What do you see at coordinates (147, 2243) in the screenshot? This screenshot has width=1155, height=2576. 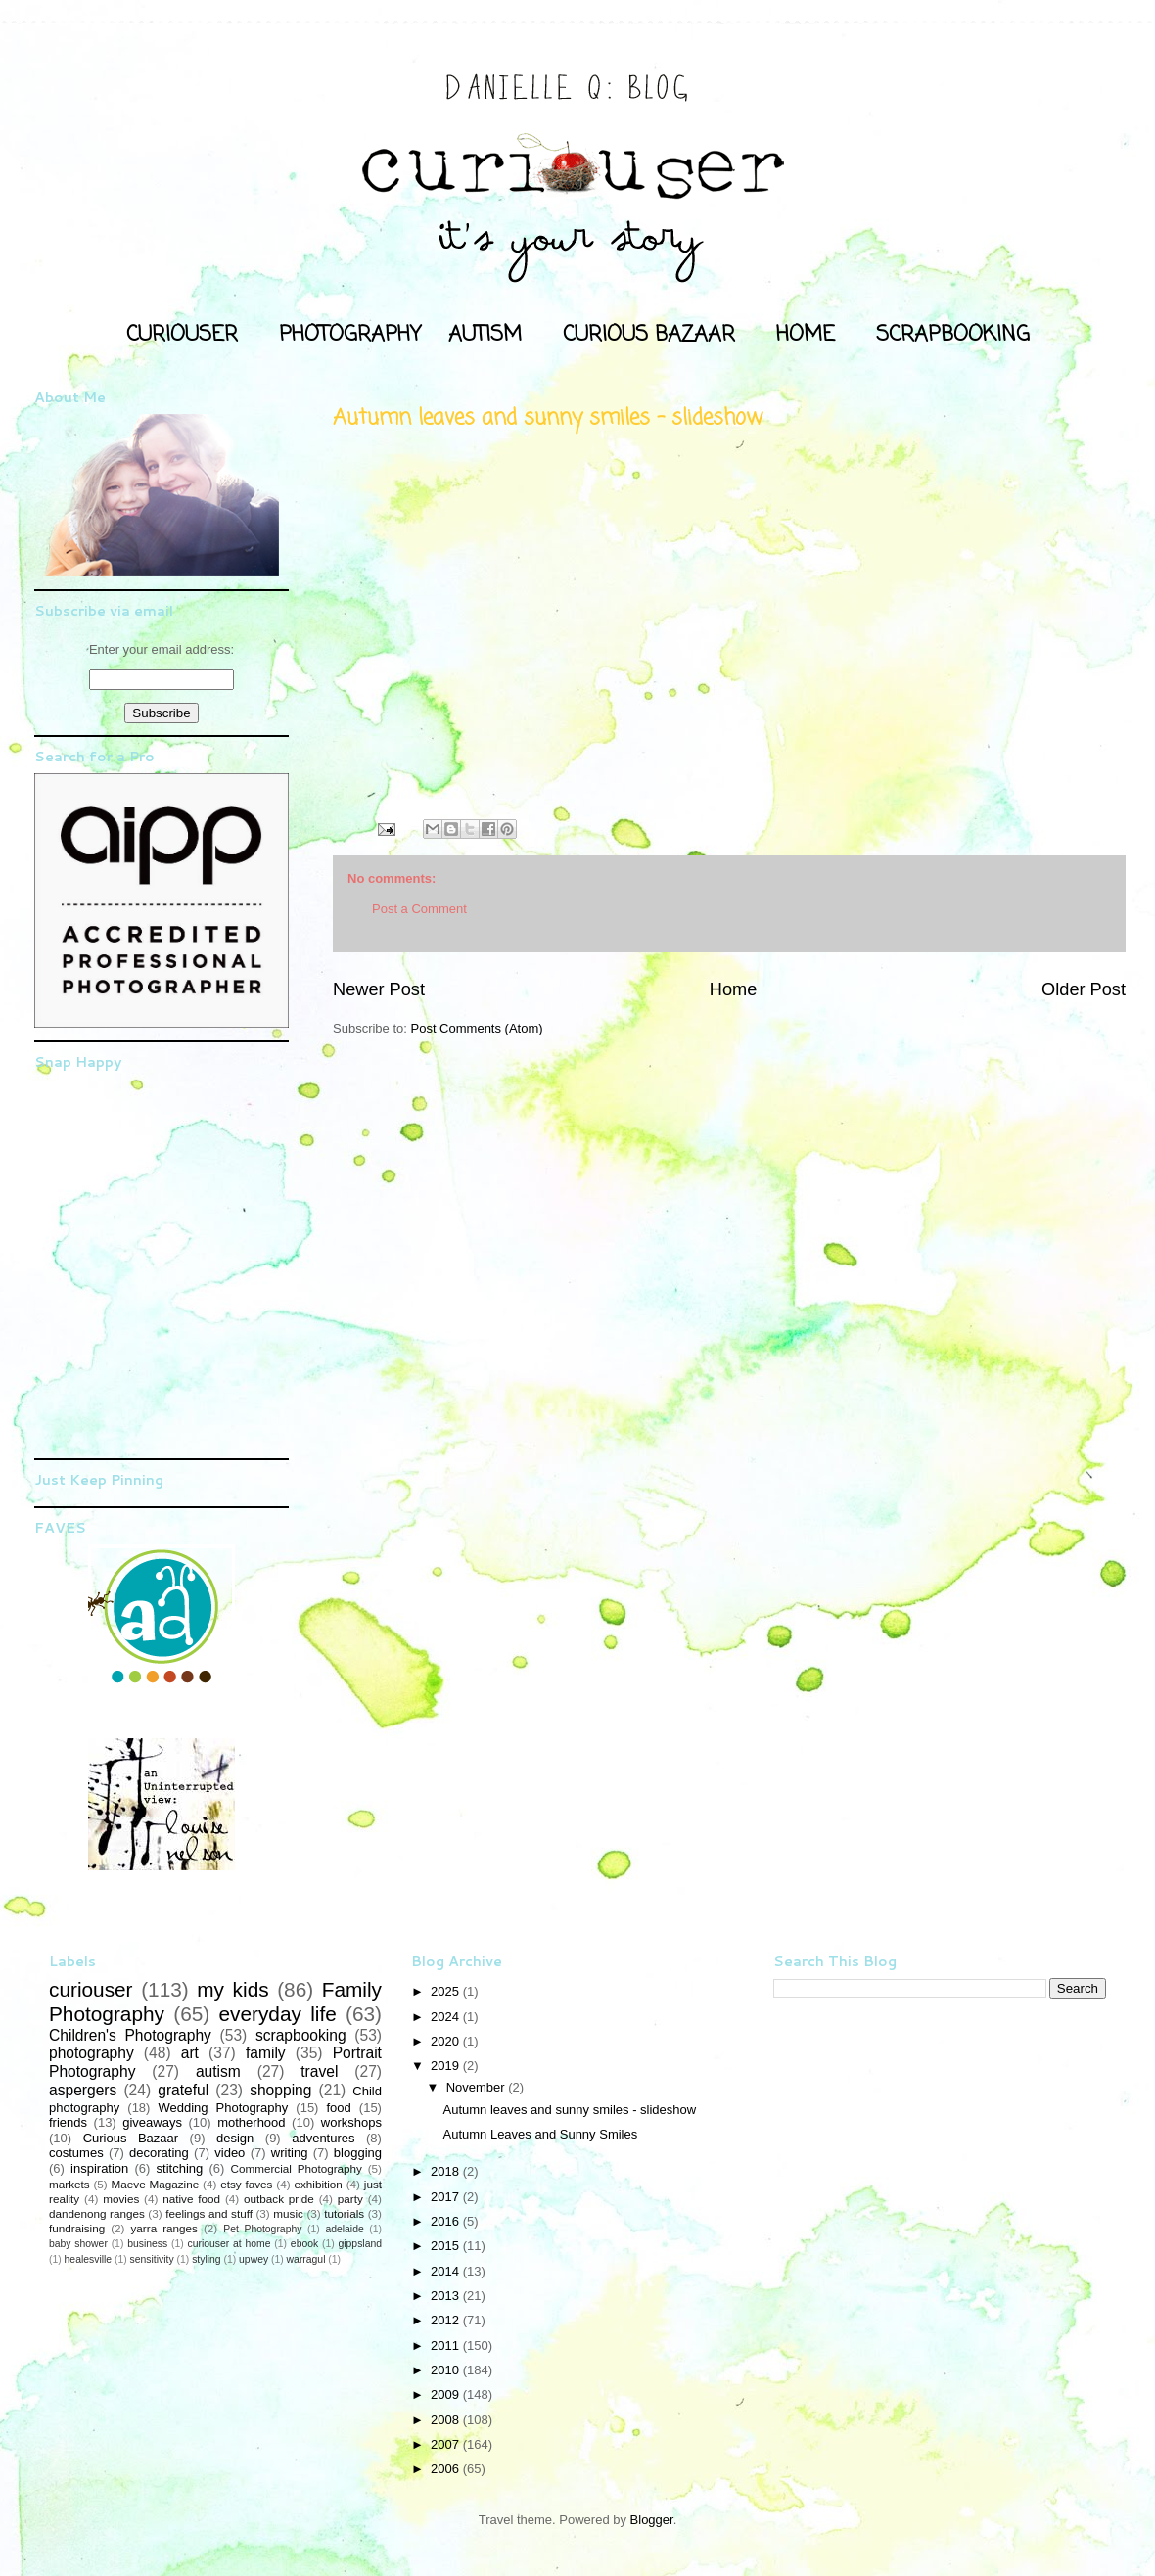 I see `business` at bounding box center [147, 2243].